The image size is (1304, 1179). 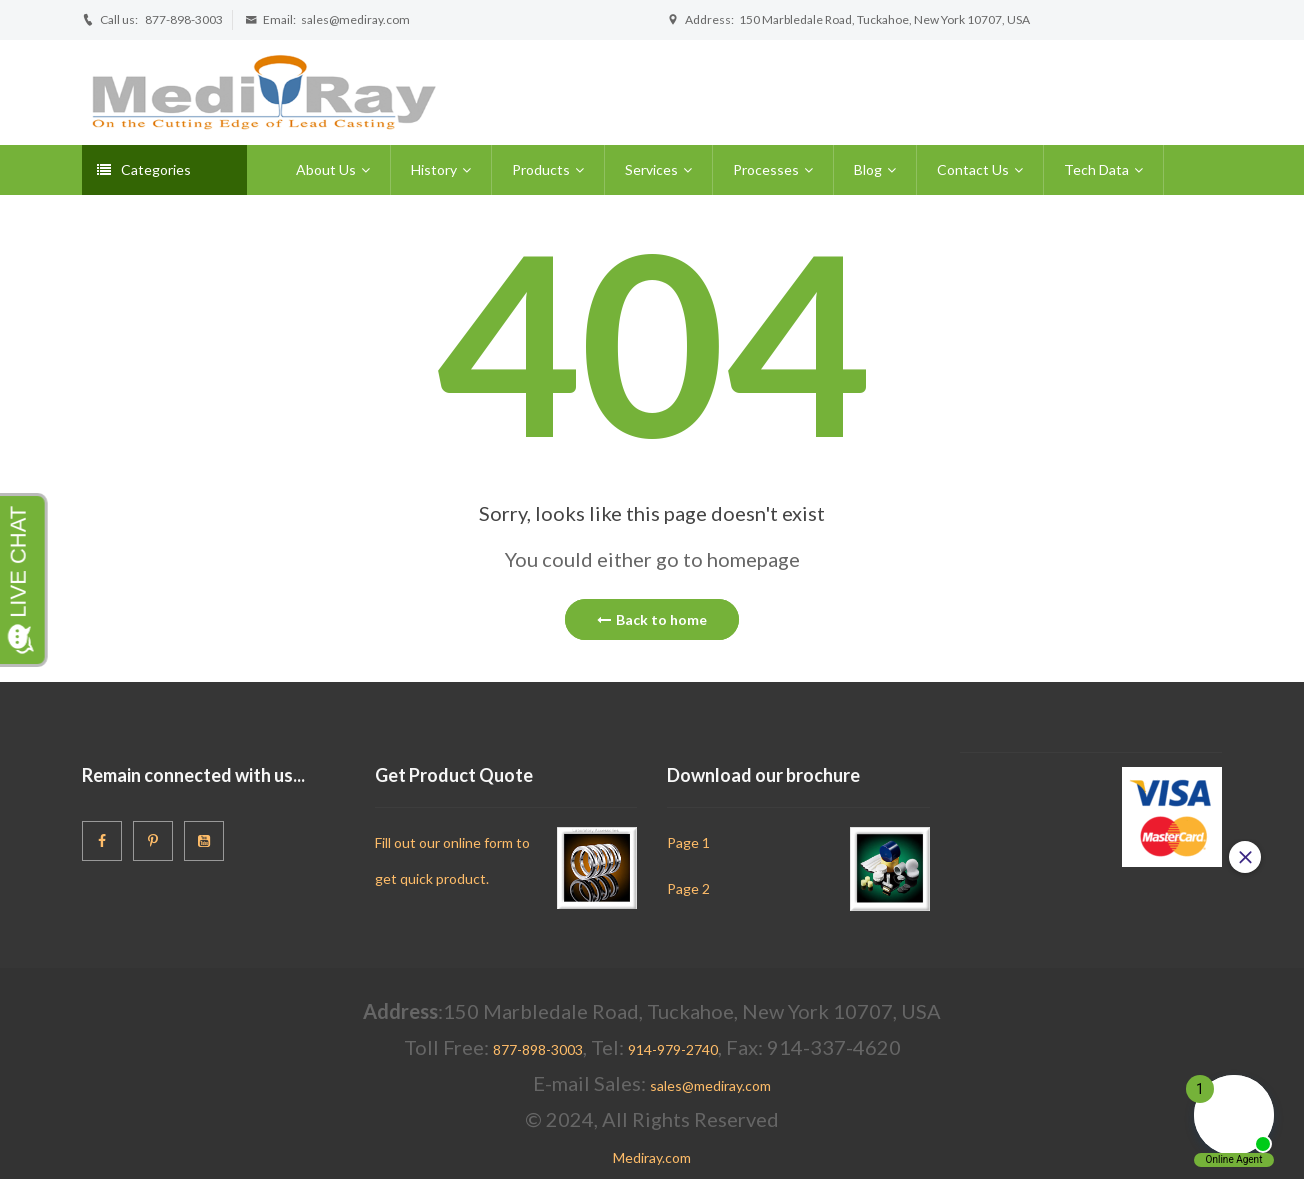 I want to click on Page 2, so click(x=688, y=888).